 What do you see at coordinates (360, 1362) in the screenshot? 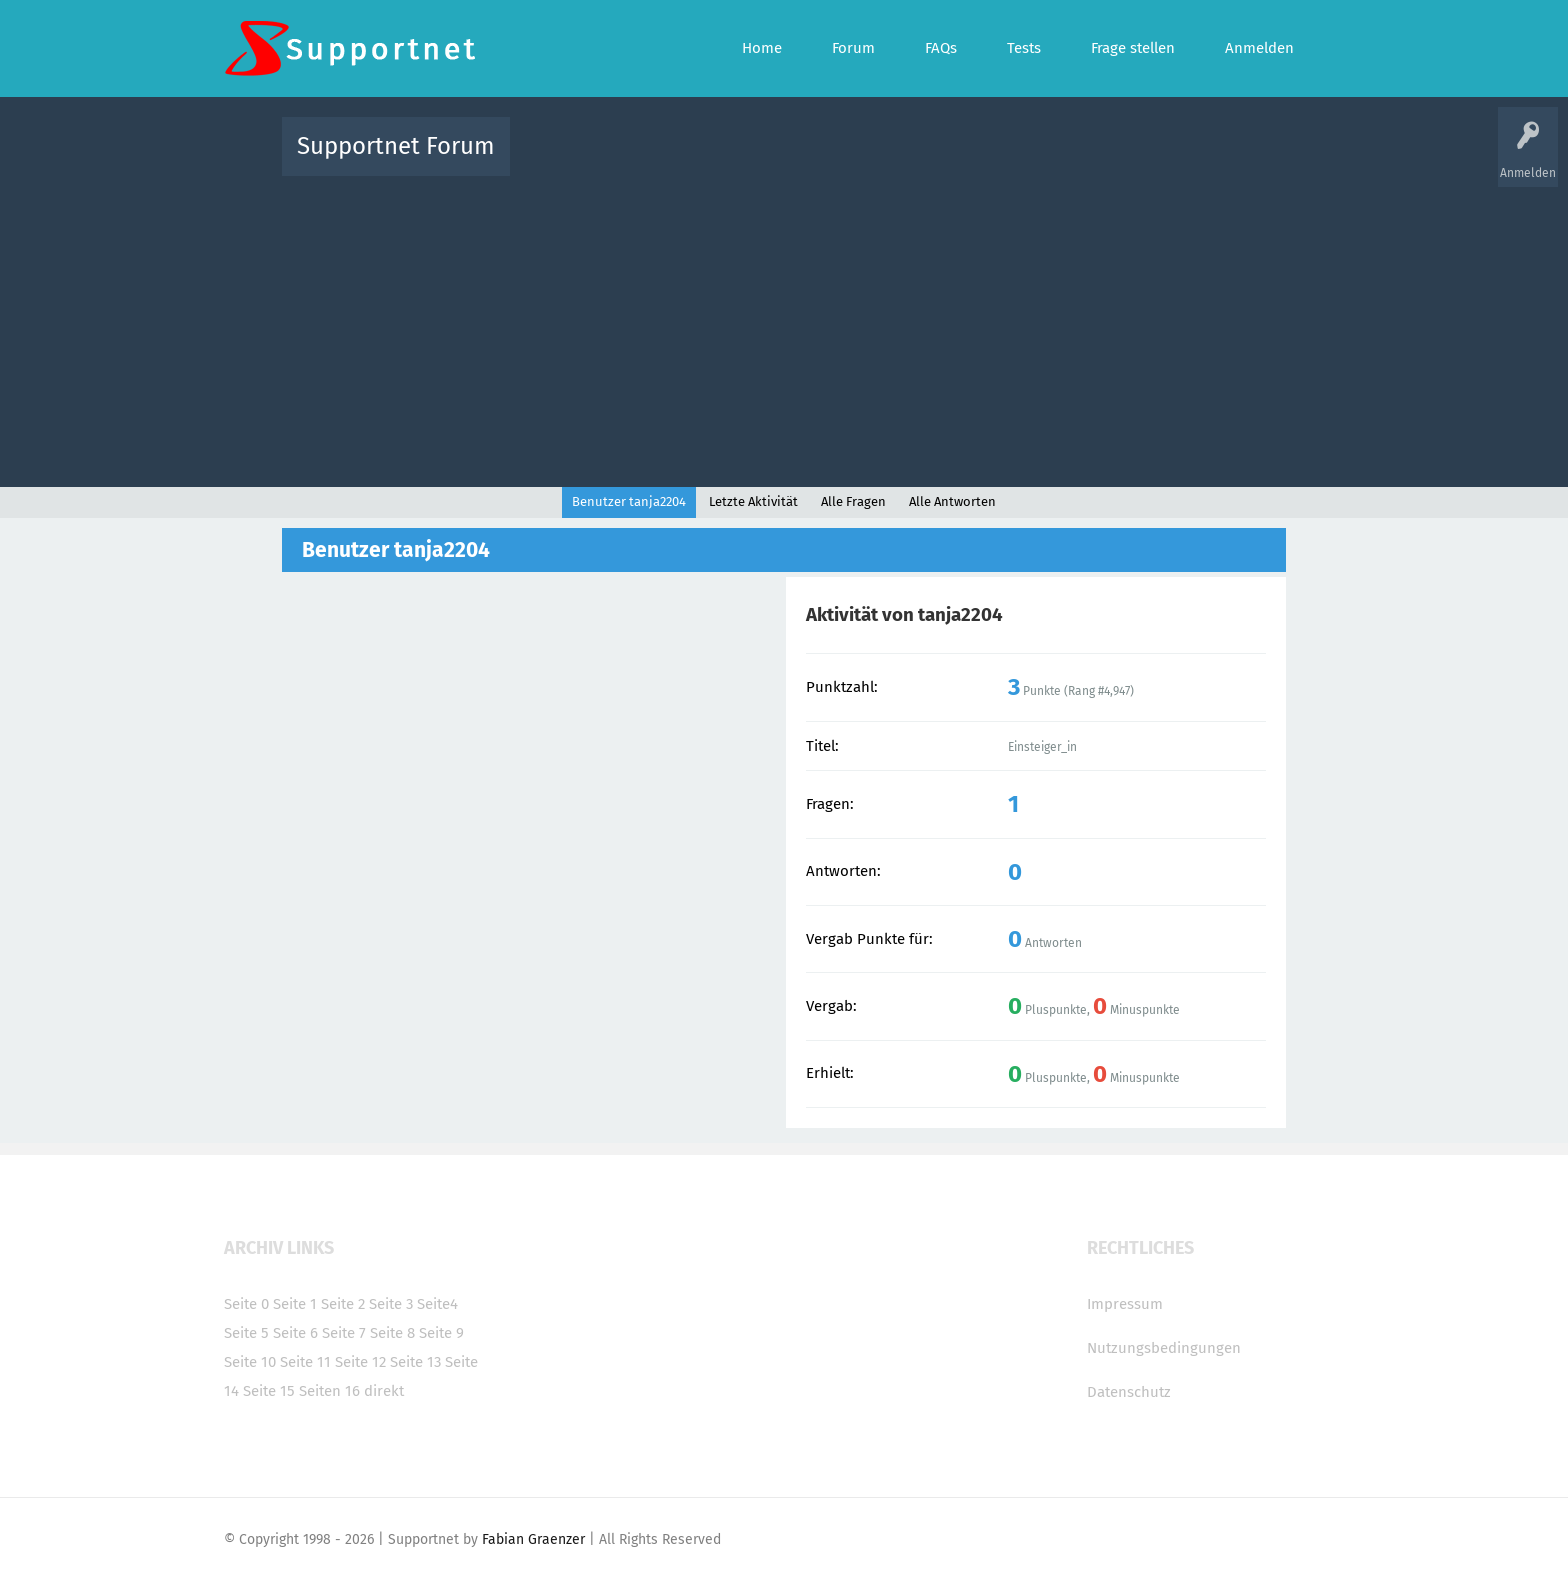
I see `Seite 12` at bounding box center [360, 1362].